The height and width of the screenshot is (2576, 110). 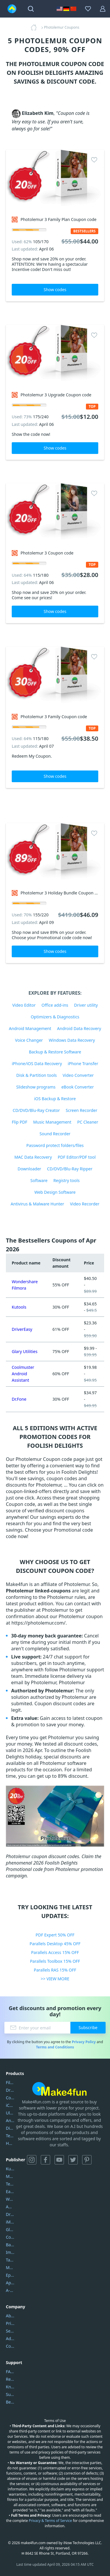 I want to click on Twitter, so click(x=73, y=2159).